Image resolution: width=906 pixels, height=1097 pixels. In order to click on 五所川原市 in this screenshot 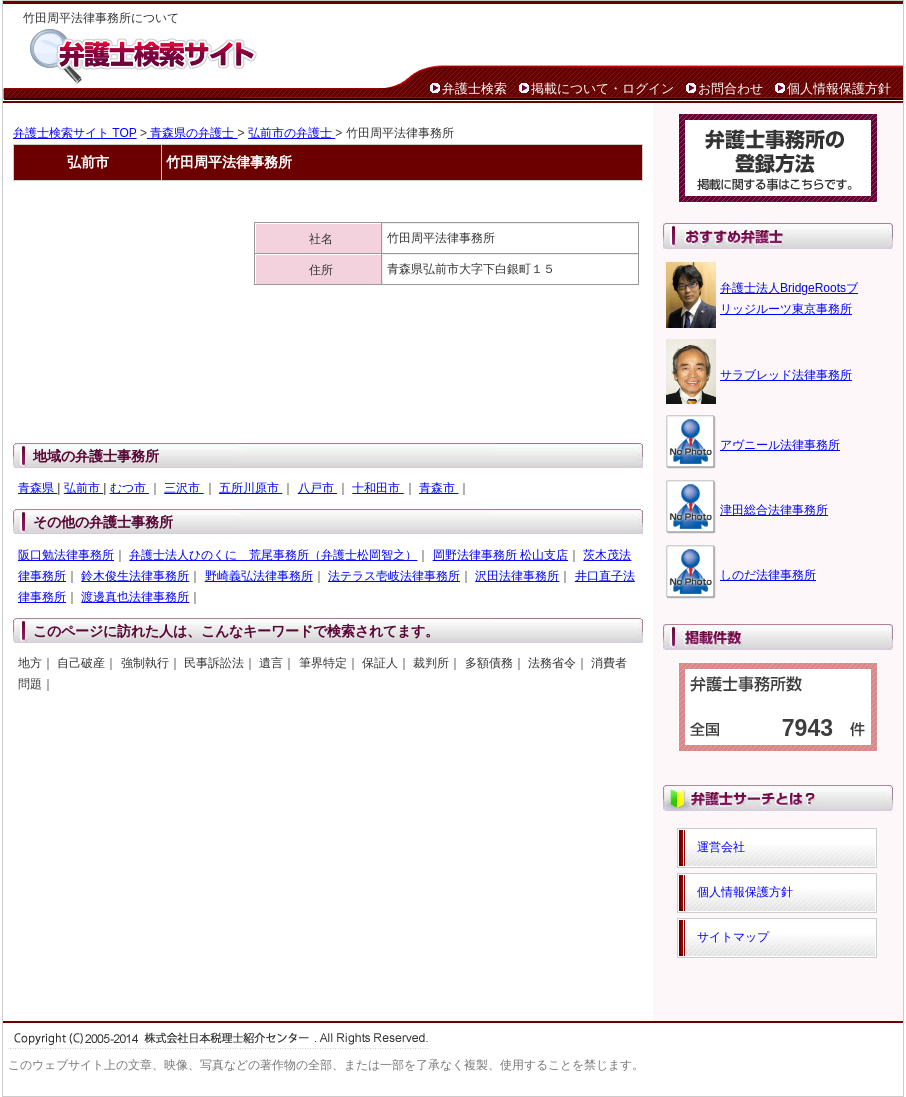, I will do `click(250, 488)`.